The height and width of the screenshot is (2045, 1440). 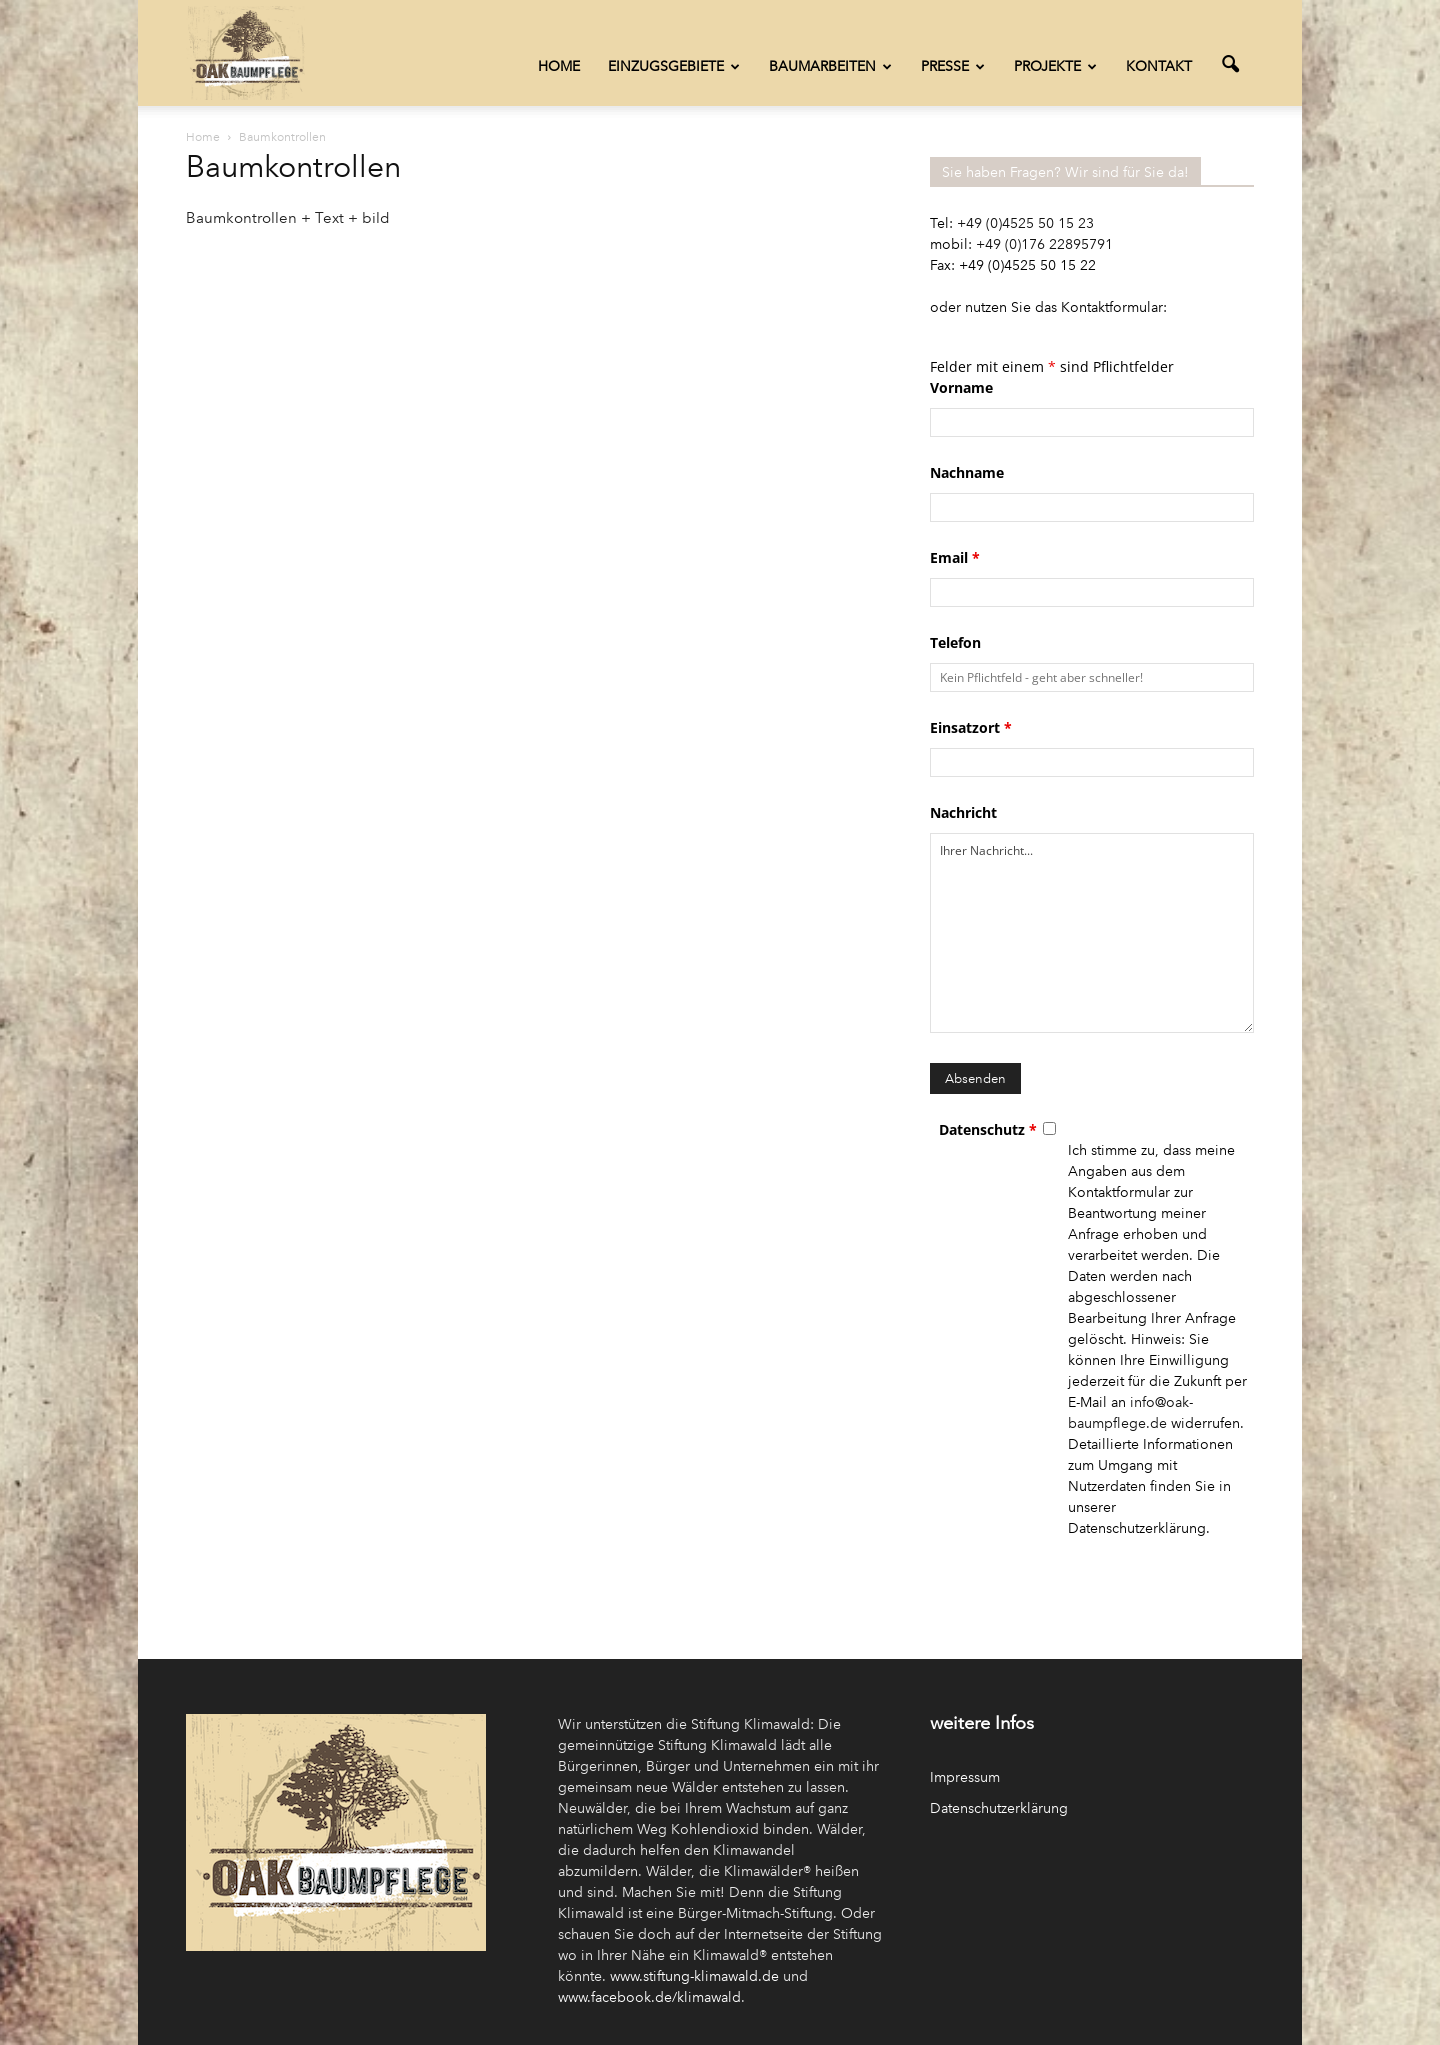 What do you see at coordinates (694, 1976) in the screenshot?
I see `www.stiftung-klimawald.de` at bounding box center [694, 1976].